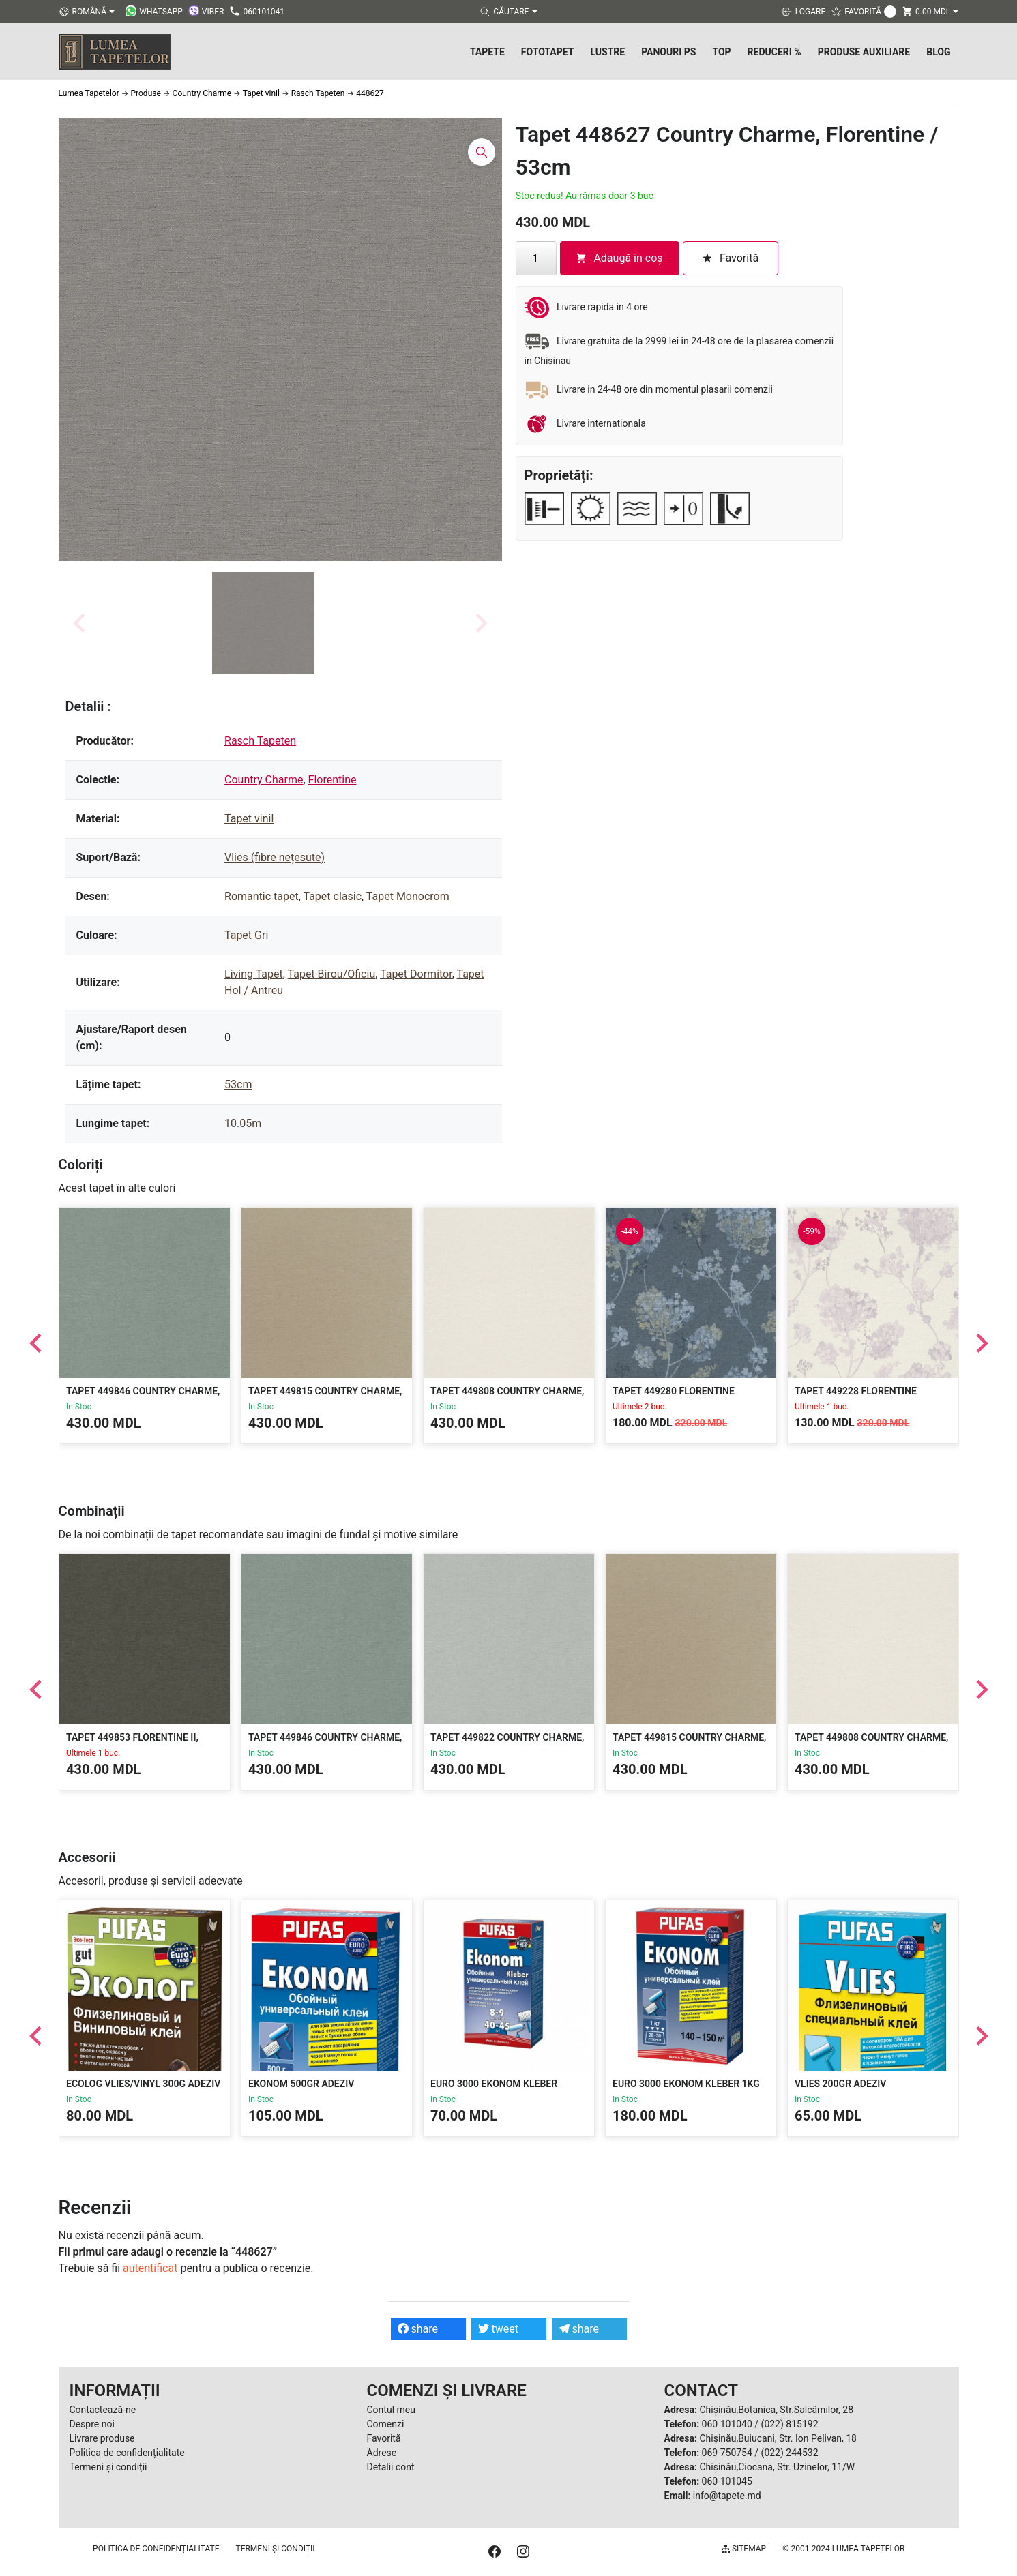 The width and height of the screenshot is (1017, 2576). What do you see at coordinates (840, 2083) in the screenshot?
I see `Vlies 200gr Adeziv` at bounding box center [840, 2083].